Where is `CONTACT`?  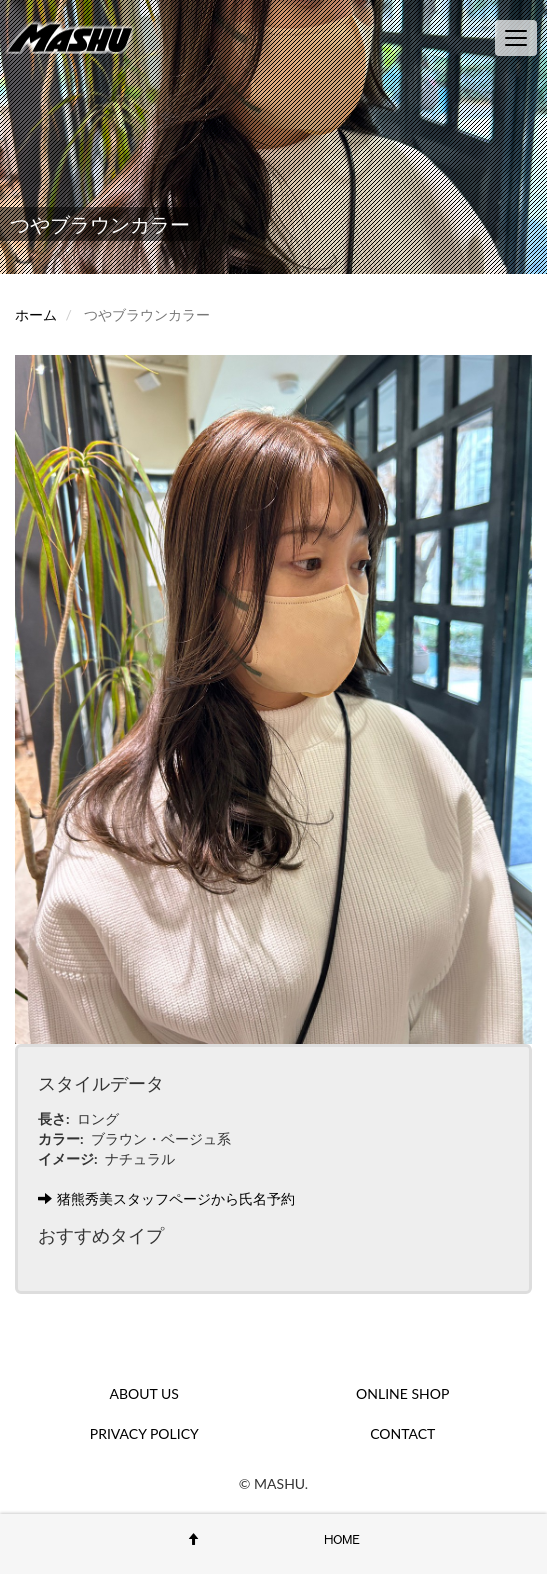
CONTACT is located at coordinates (402, 1433).